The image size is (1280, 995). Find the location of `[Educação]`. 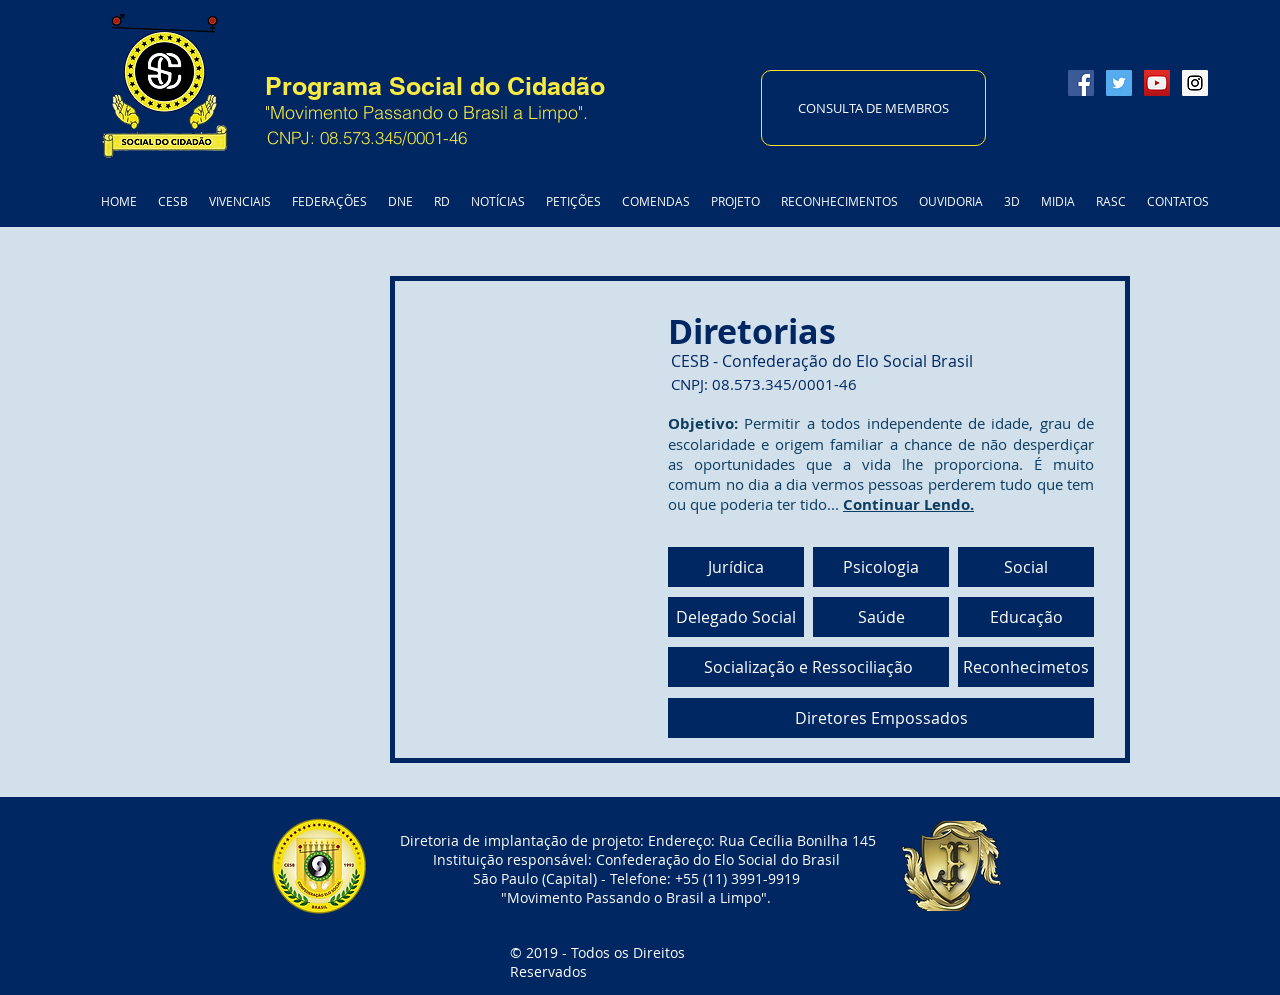

[Educação] is located at coordinates (1026, 617).